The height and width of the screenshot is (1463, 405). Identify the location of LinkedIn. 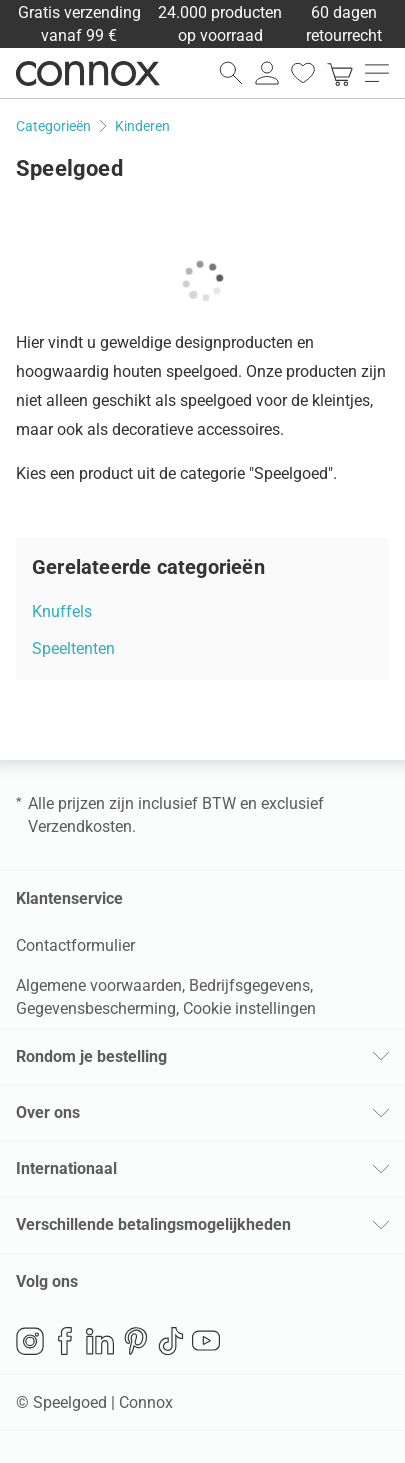
(100, 1341).